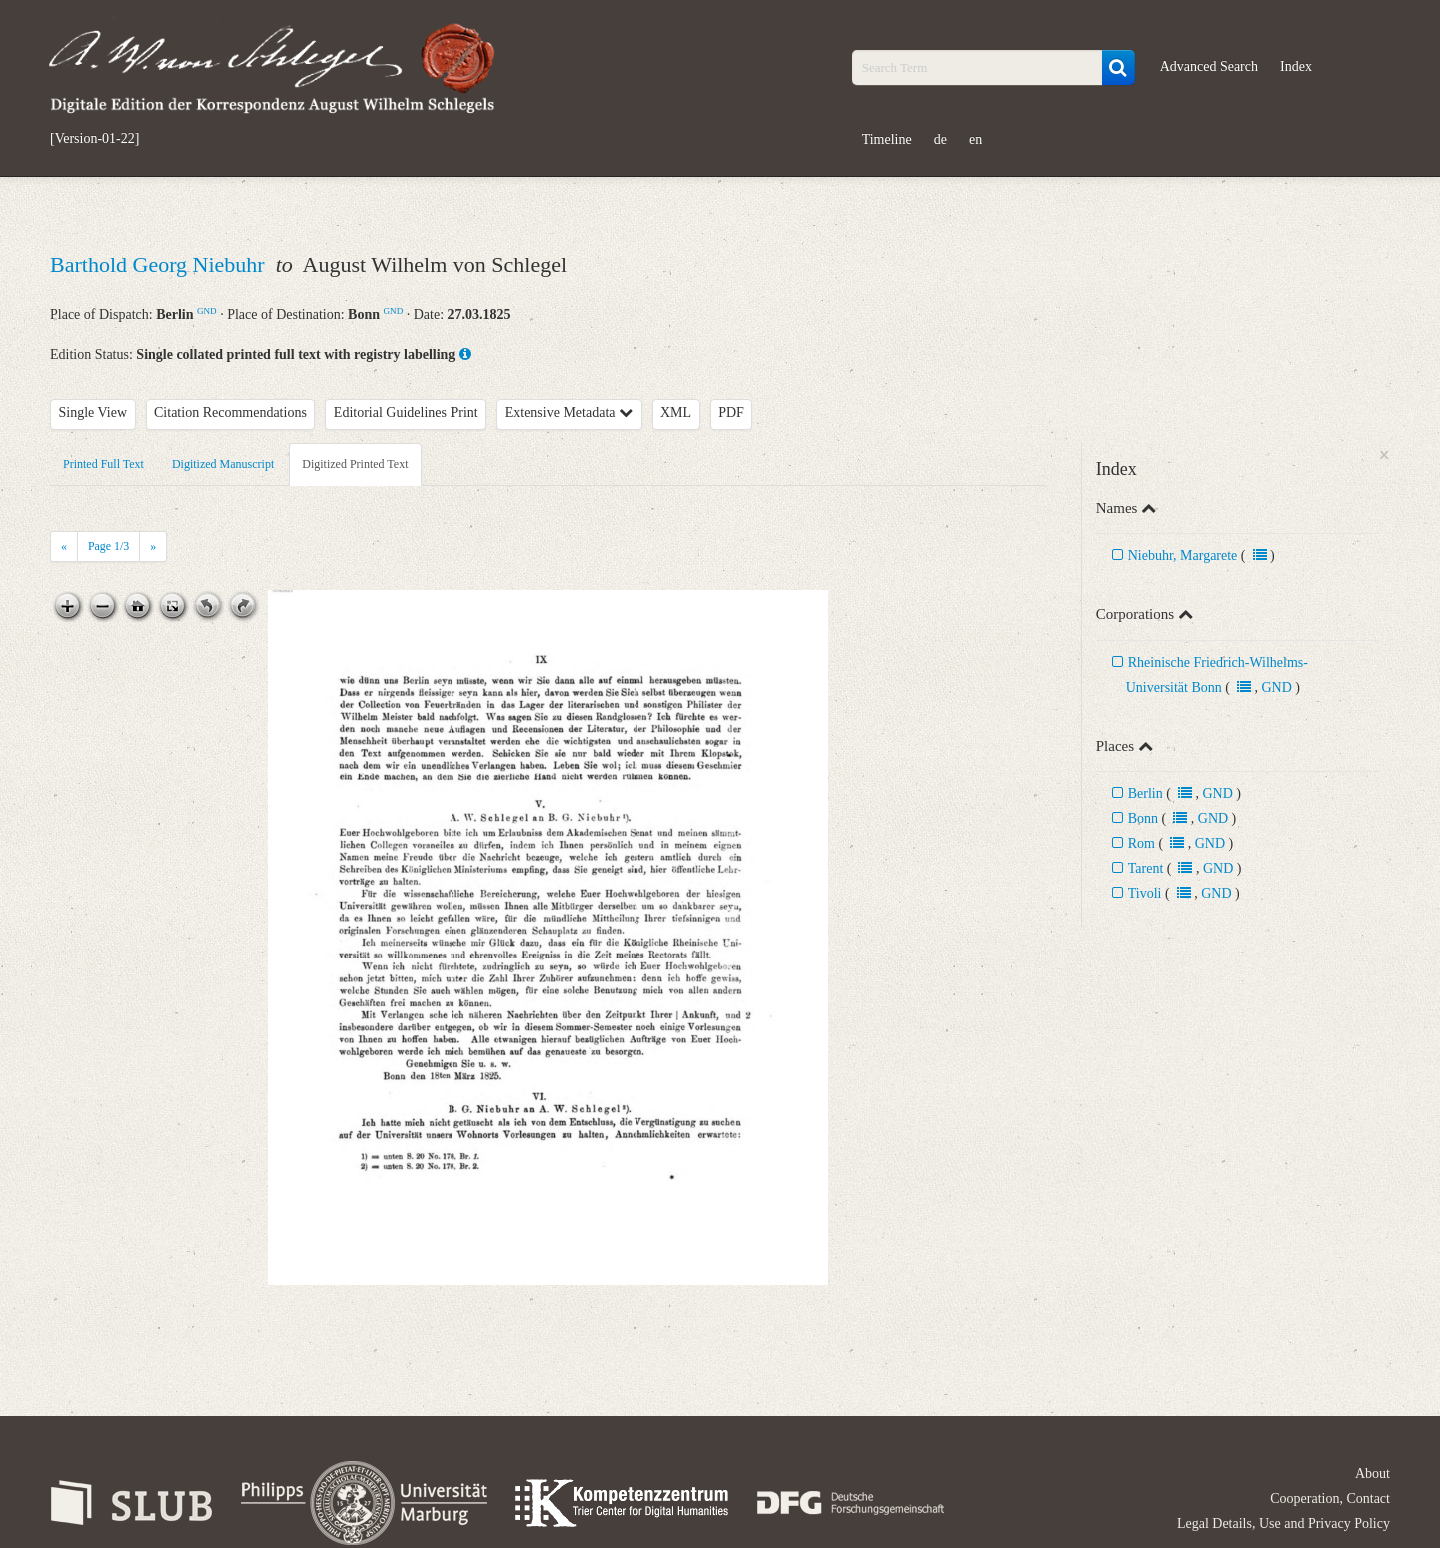  What do you see at coordinates (230, 412) in the screenshot?
I see `Citation Recommendations` at bounding box center [230, 412].